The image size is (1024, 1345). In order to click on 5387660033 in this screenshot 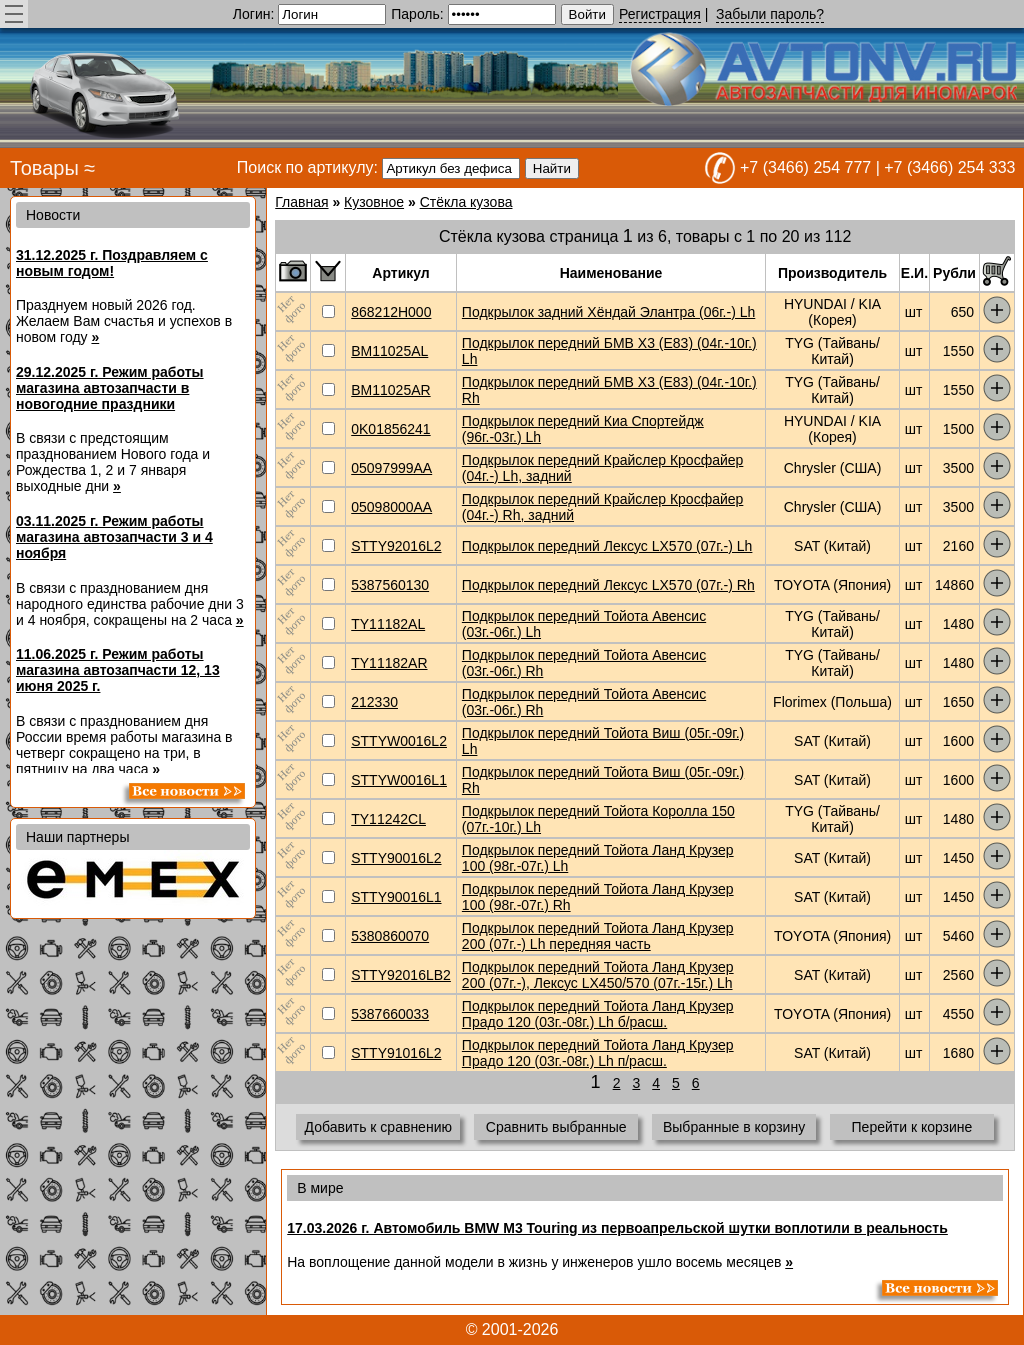, I will do `click(390, 1014)`.